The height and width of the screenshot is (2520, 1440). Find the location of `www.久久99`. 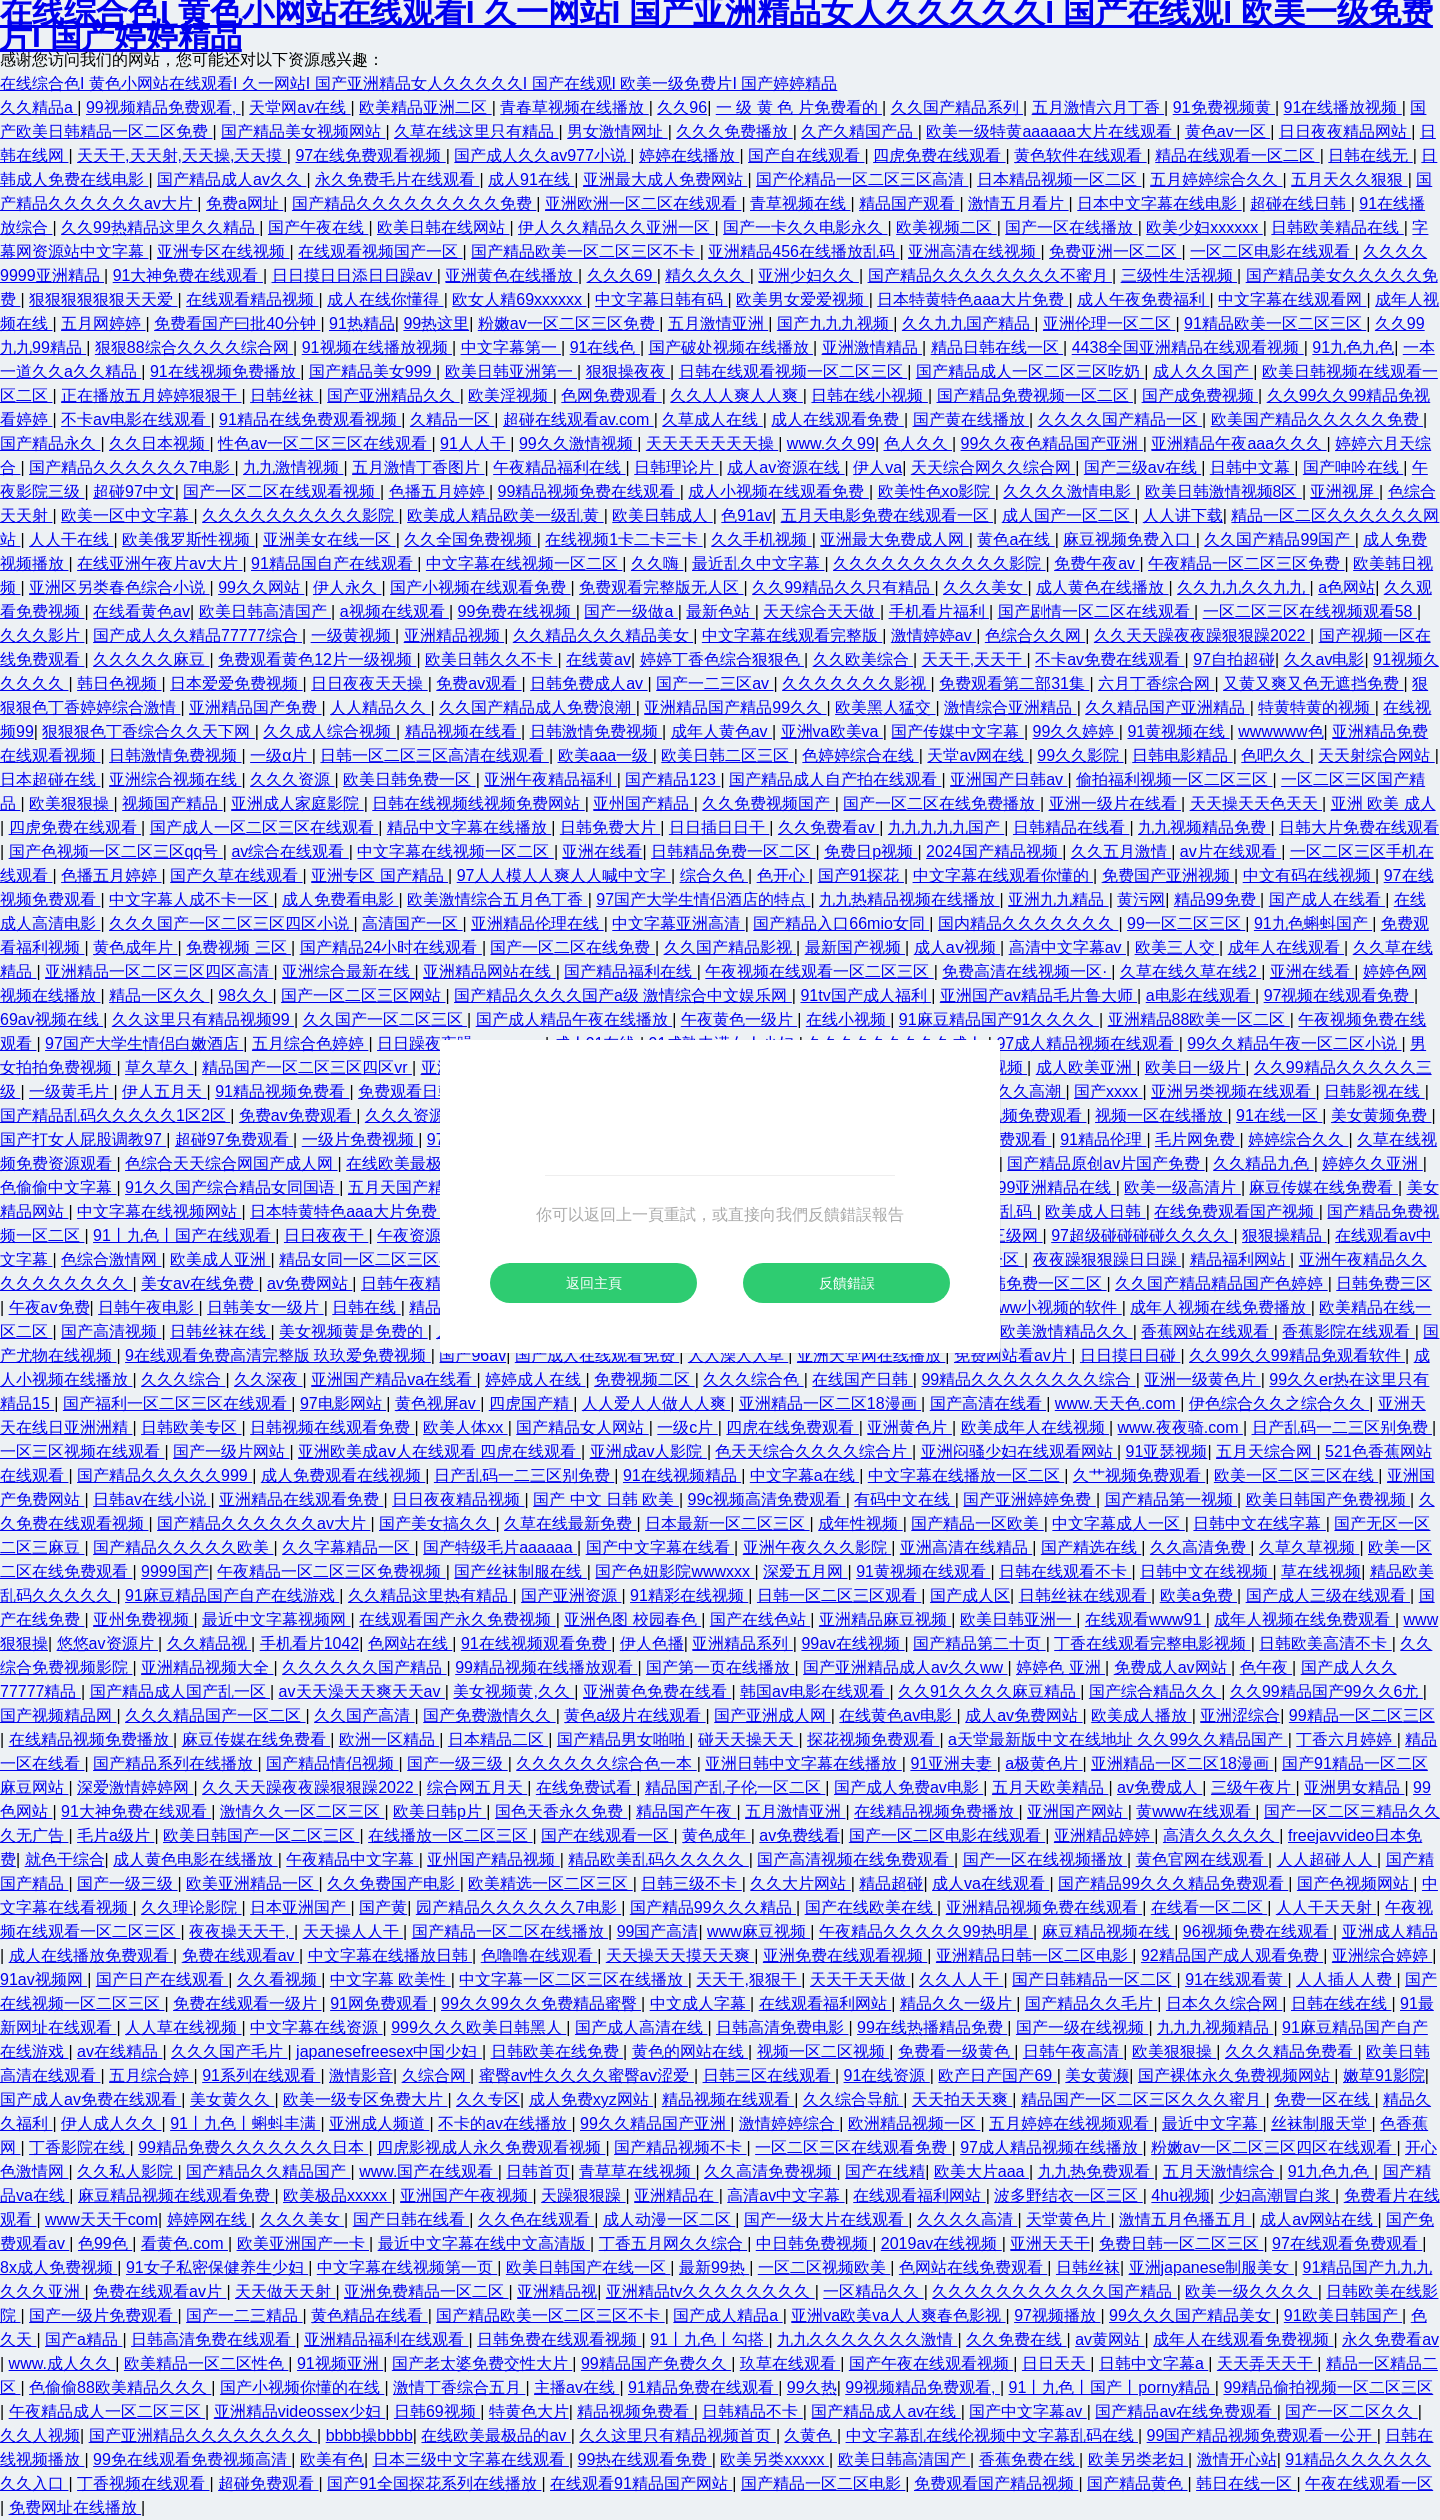

www.久久99 is located at coordinates (831, 443).